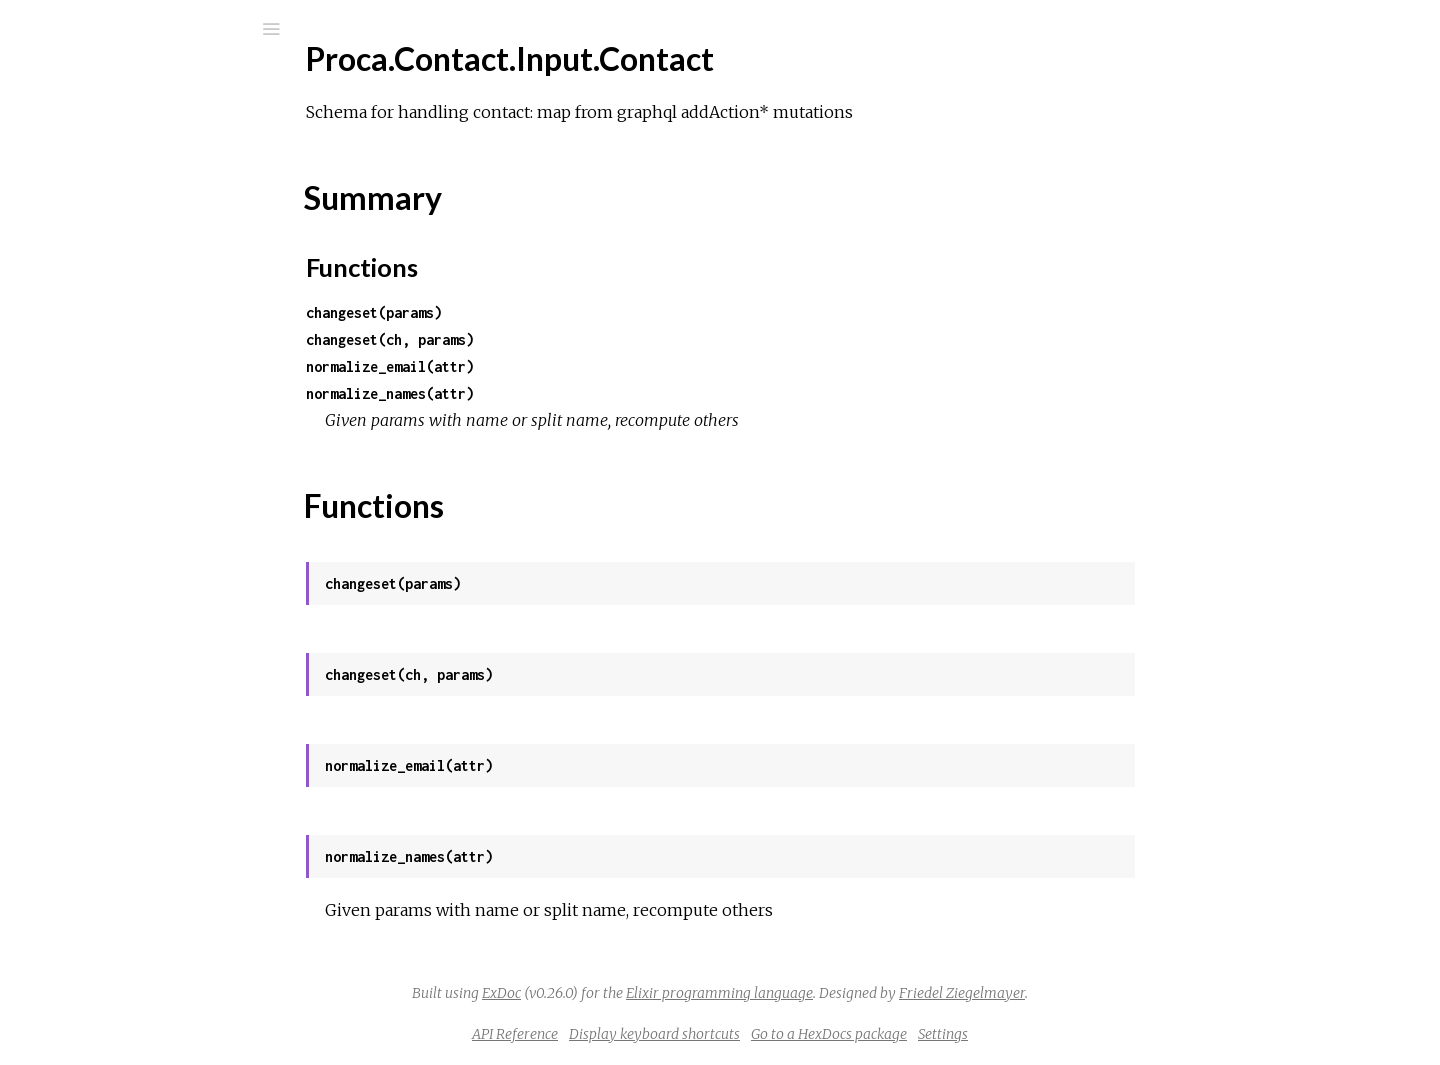 This screenshot has height=1065, width=1440. What do you see at coordinates (524, 312) in the screenshot?
I see `changeset(params)` at bounding box center [524, 312].